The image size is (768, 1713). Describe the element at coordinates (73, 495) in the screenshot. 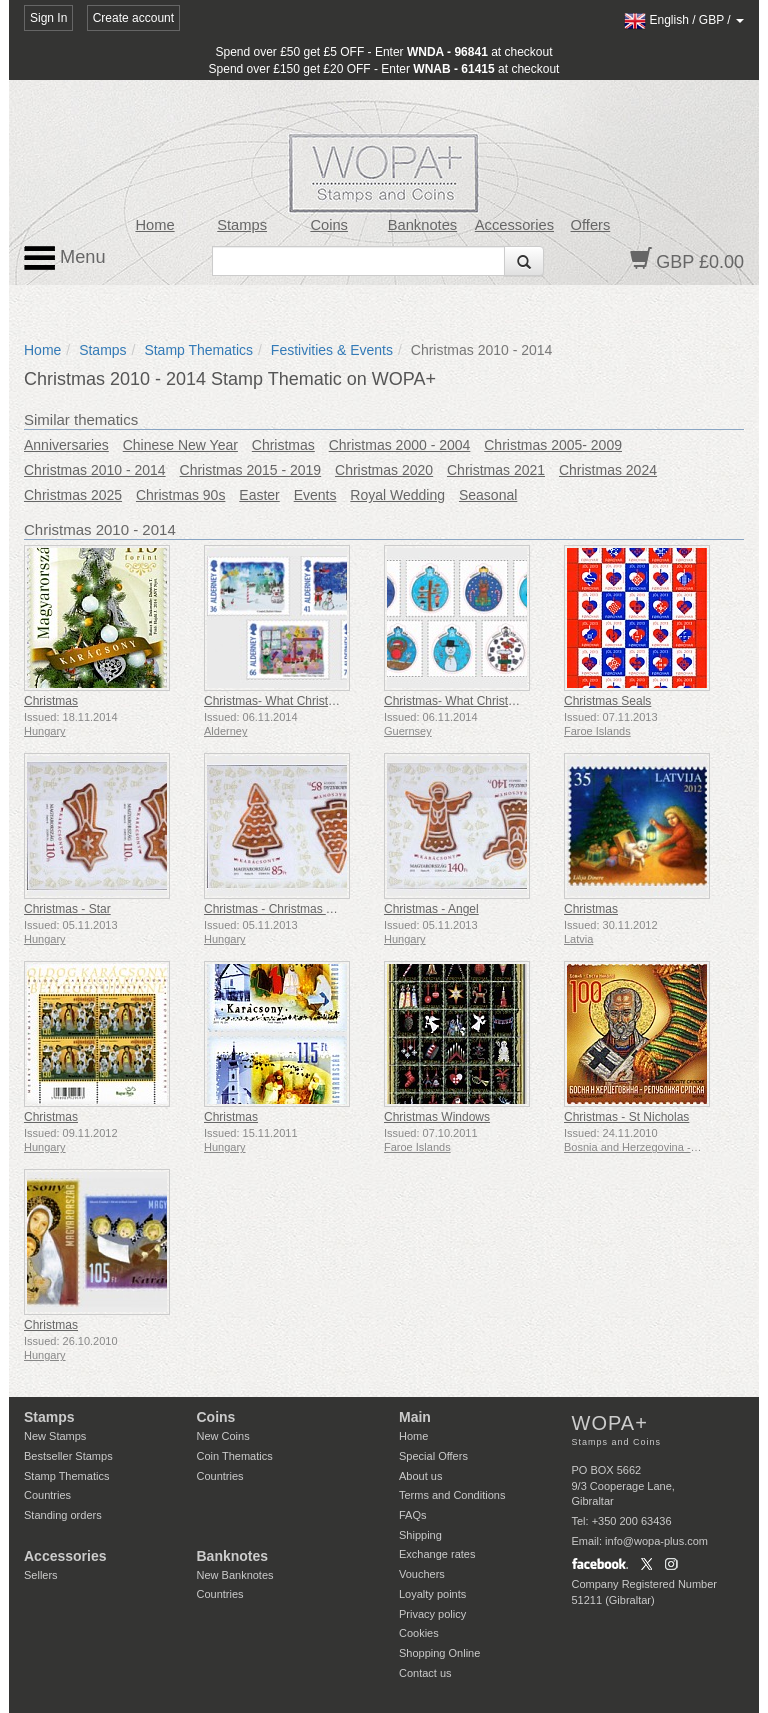

I see `Christmas 2025` at that location.